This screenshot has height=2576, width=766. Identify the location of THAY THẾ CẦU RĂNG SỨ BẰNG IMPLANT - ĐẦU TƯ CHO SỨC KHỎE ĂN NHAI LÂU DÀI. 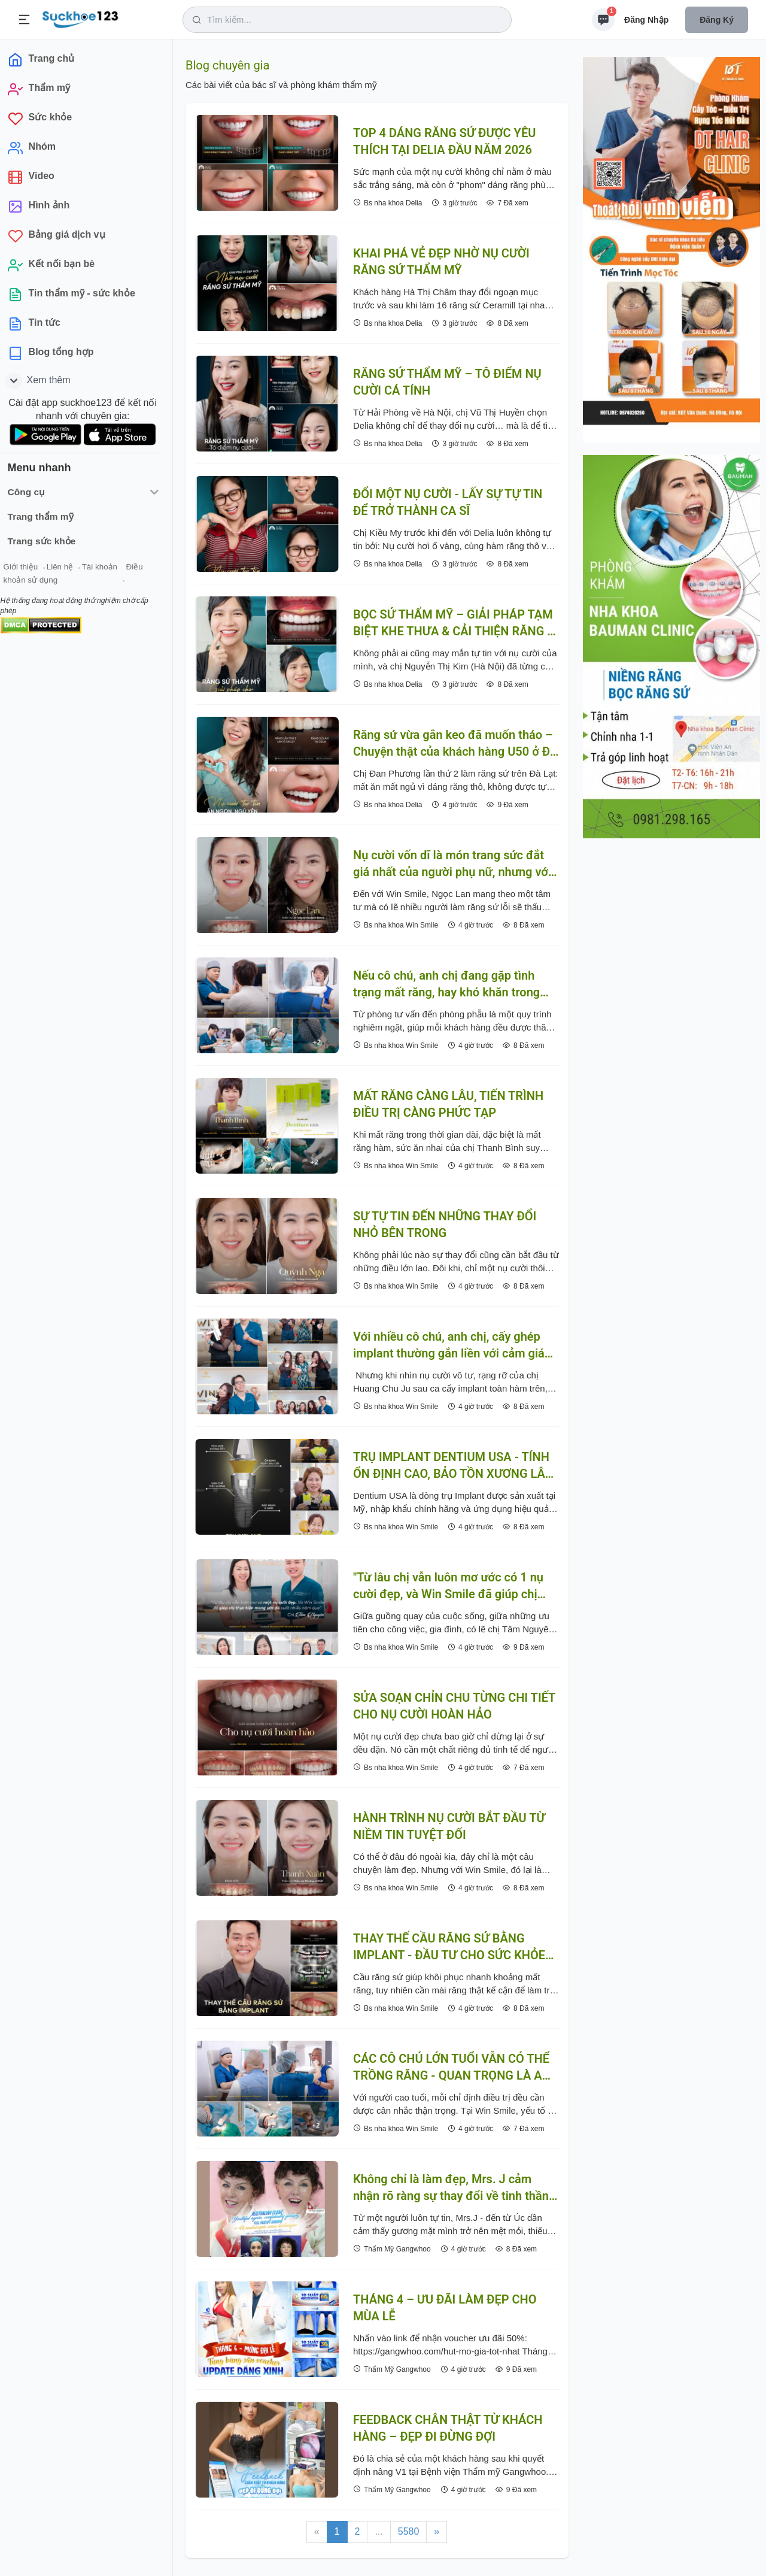
(449, 1947).